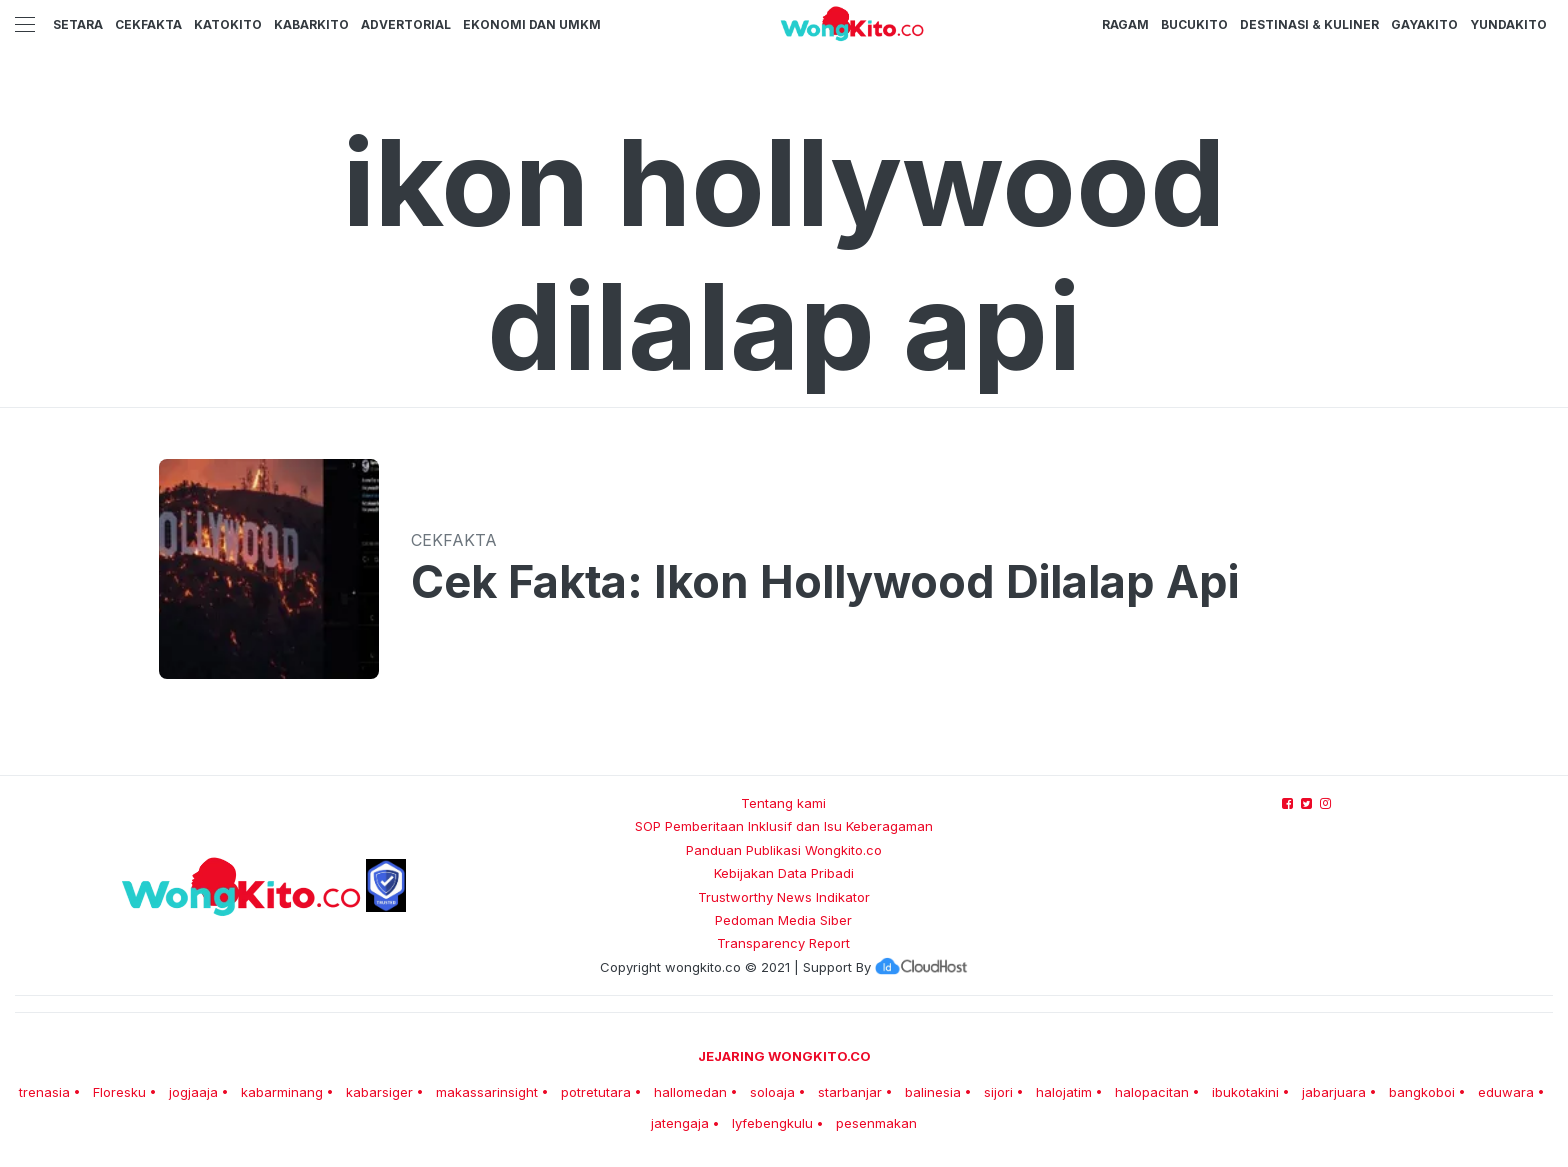 The height and width of the screenshot is (1167, 1568). What do you see at coordinates (379, 1092) in the screenshot?
I see `kabarsiger` at bounding box center [379, 1092].